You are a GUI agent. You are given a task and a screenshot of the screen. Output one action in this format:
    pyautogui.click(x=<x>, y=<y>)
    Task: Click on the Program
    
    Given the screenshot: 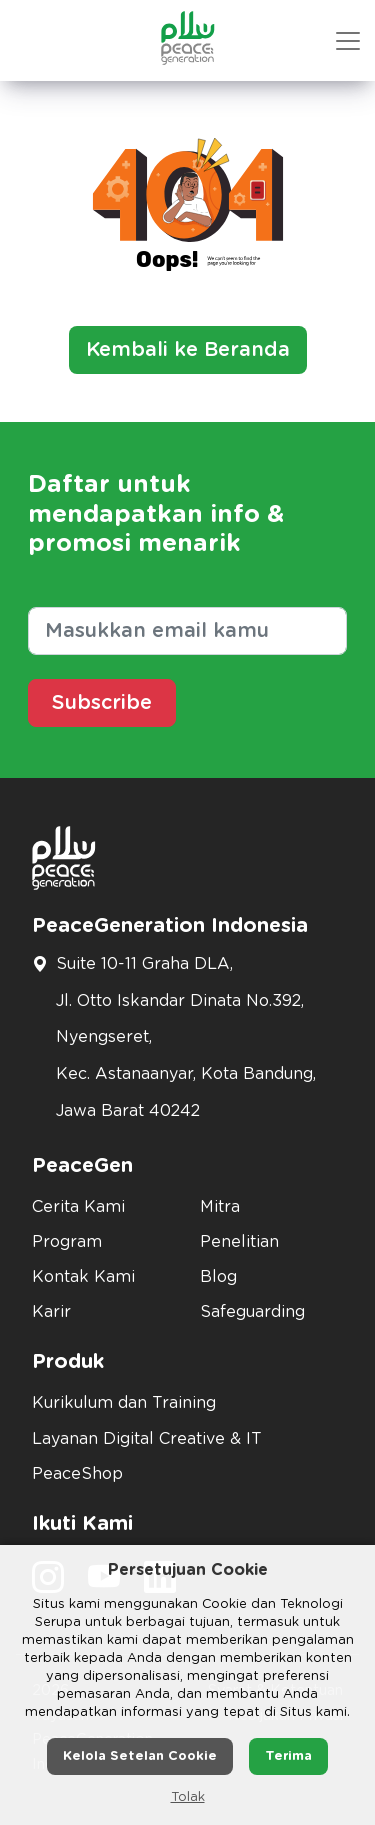 What is the action you would take?
    pyautogui.click(x=67, y=1242)
    